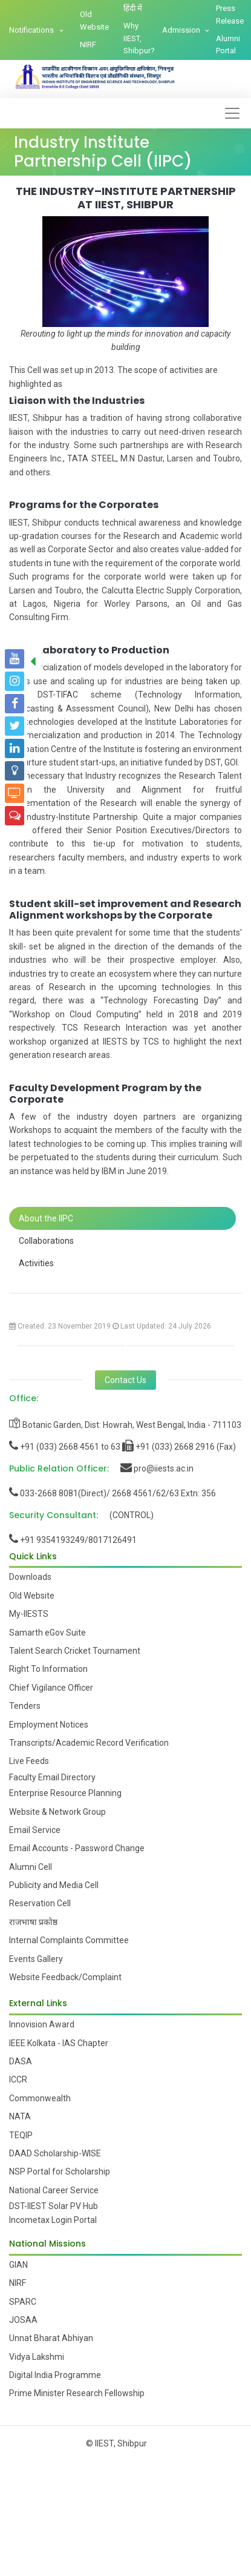  I want to click on About the IIPC, so click(46, 1218).